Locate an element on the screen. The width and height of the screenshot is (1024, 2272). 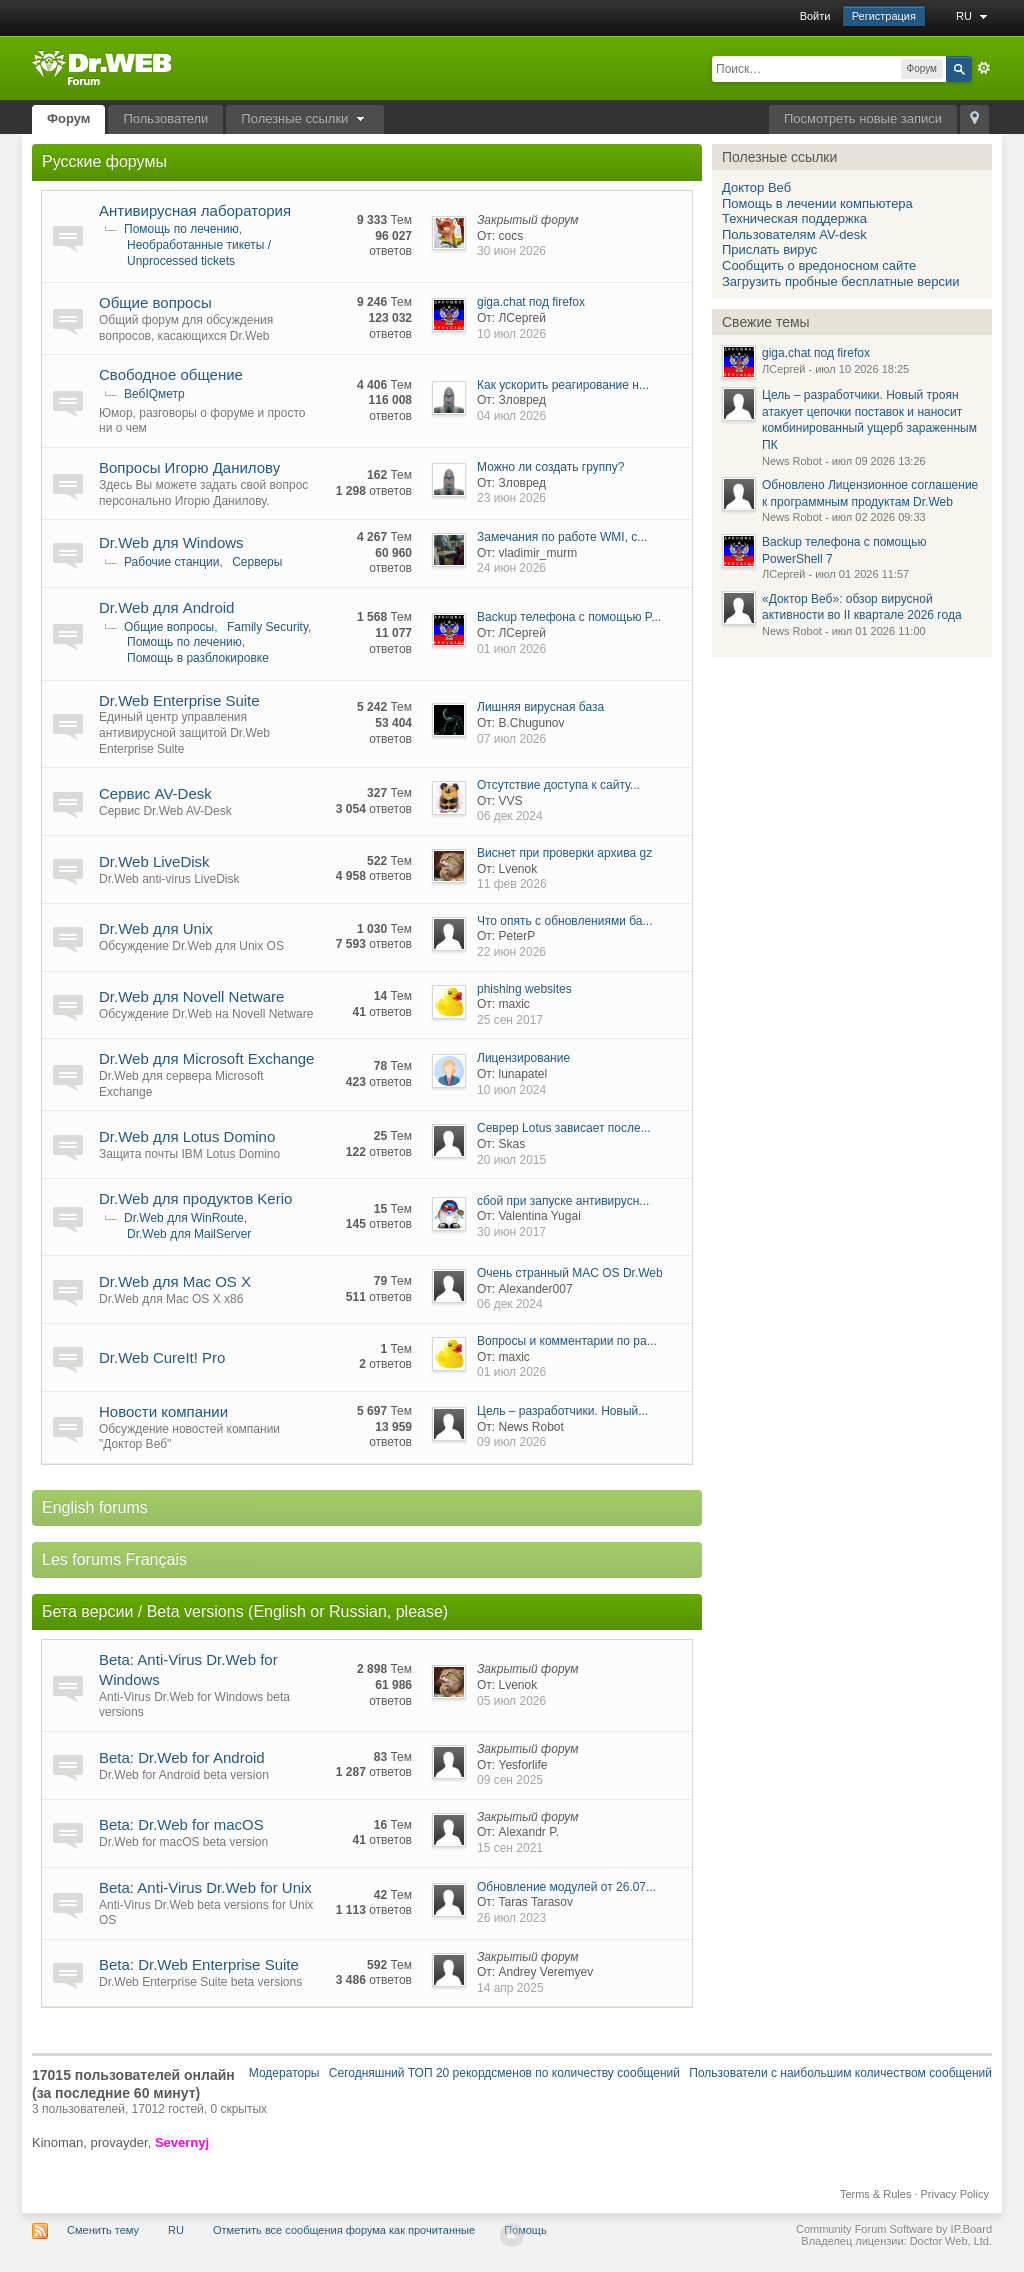
Сегодняшний ТОП 20 рекордсменов по количеству сообщений is located at coordinates (504, 2073).